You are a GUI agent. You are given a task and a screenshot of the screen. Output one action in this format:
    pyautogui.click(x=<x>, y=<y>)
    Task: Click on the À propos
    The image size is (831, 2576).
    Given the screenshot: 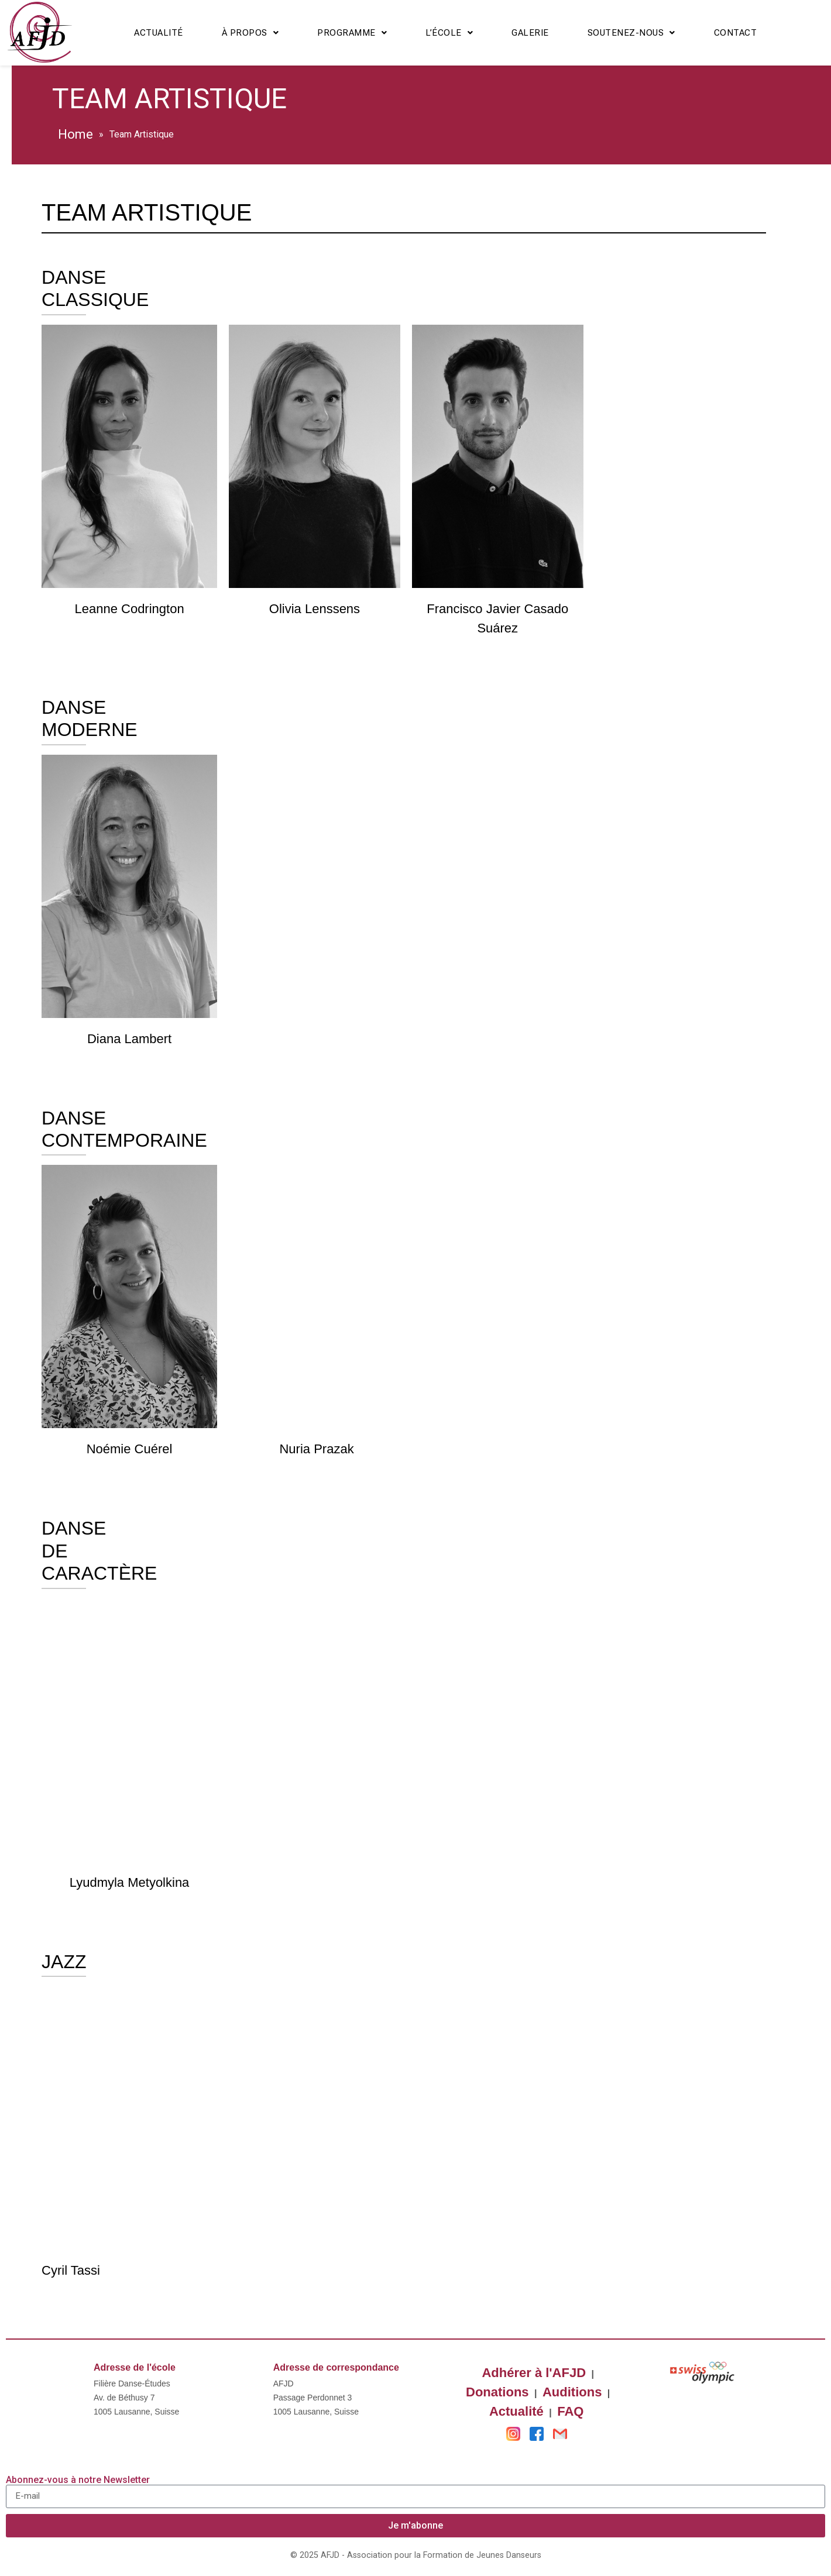 What is the action you would take?
    pyautogui.click(x=250, y=32)
    